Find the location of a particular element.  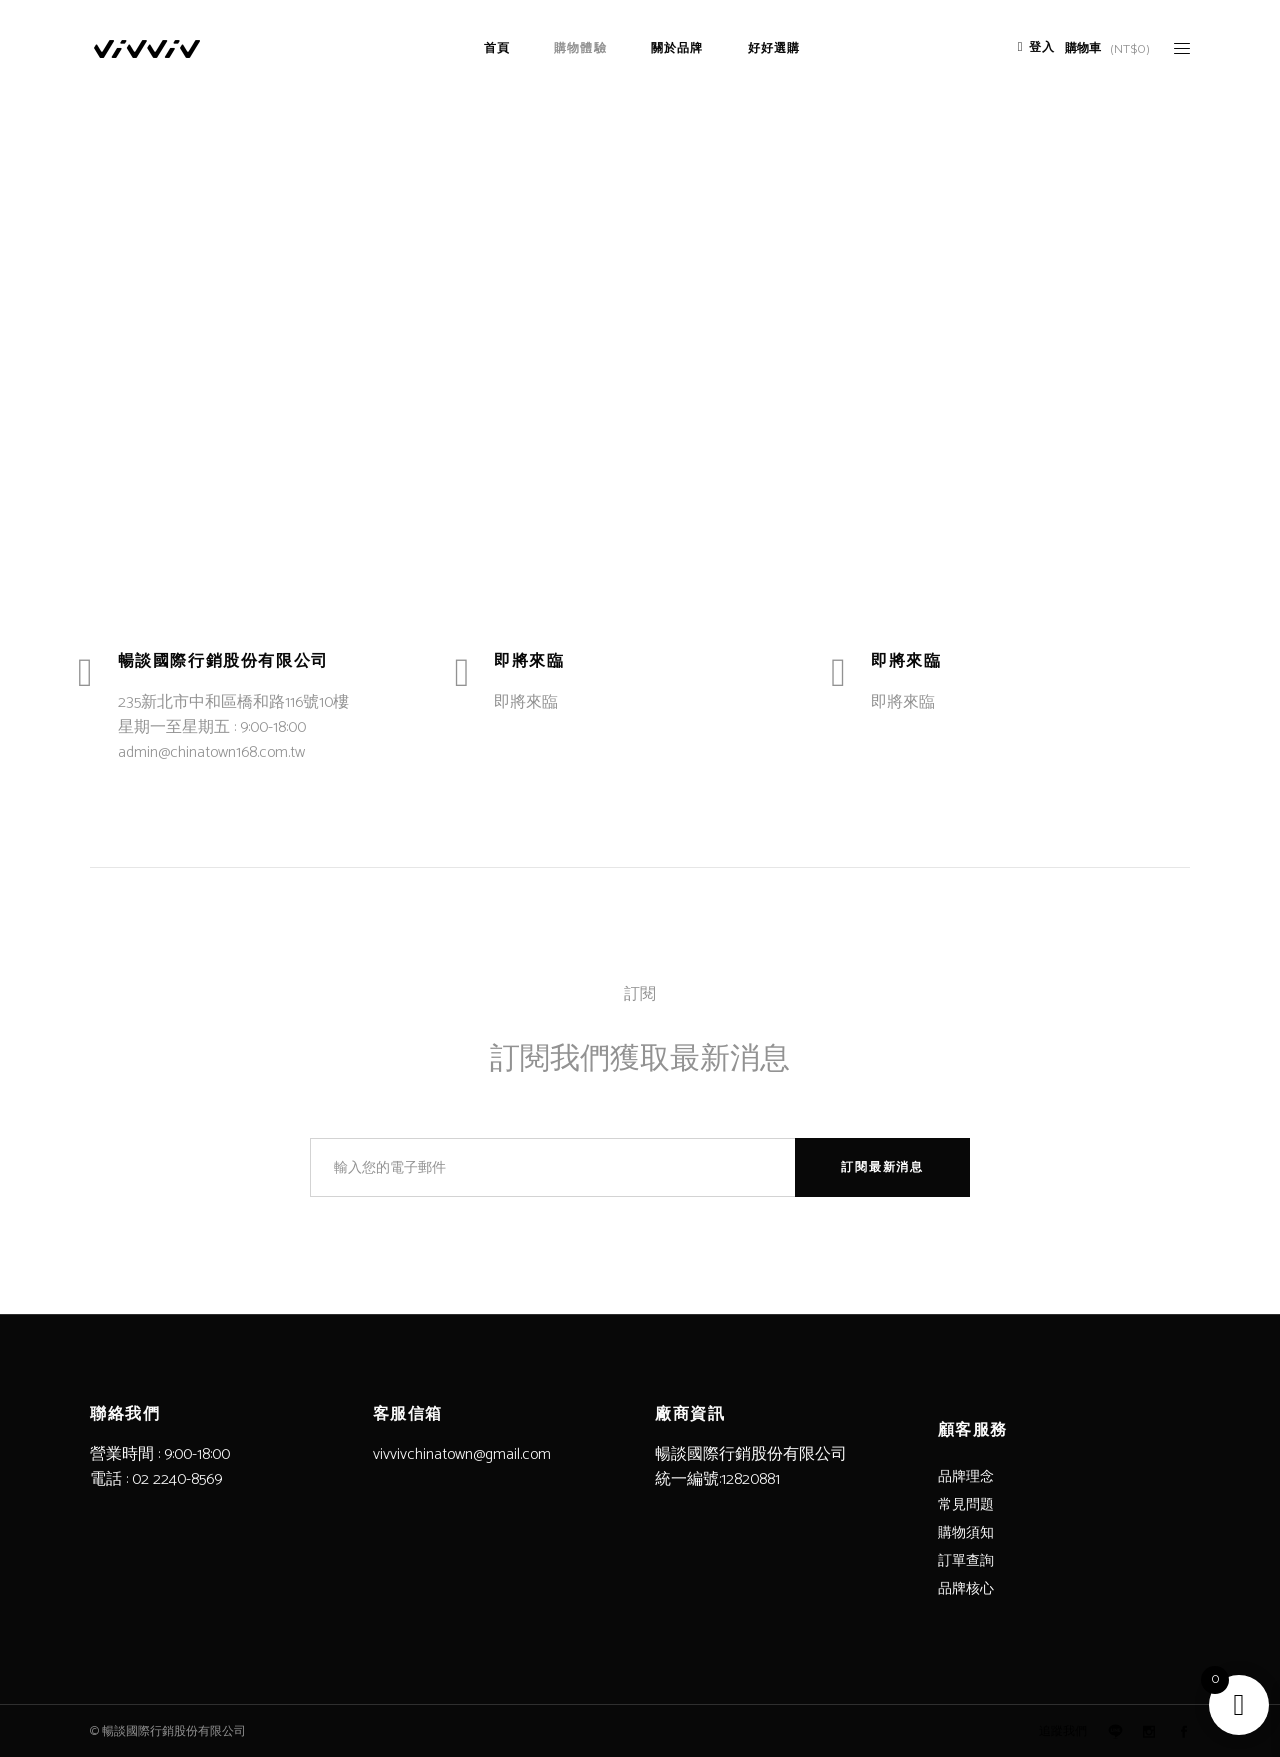

常見問題 is located at coordinates (966, 1505).